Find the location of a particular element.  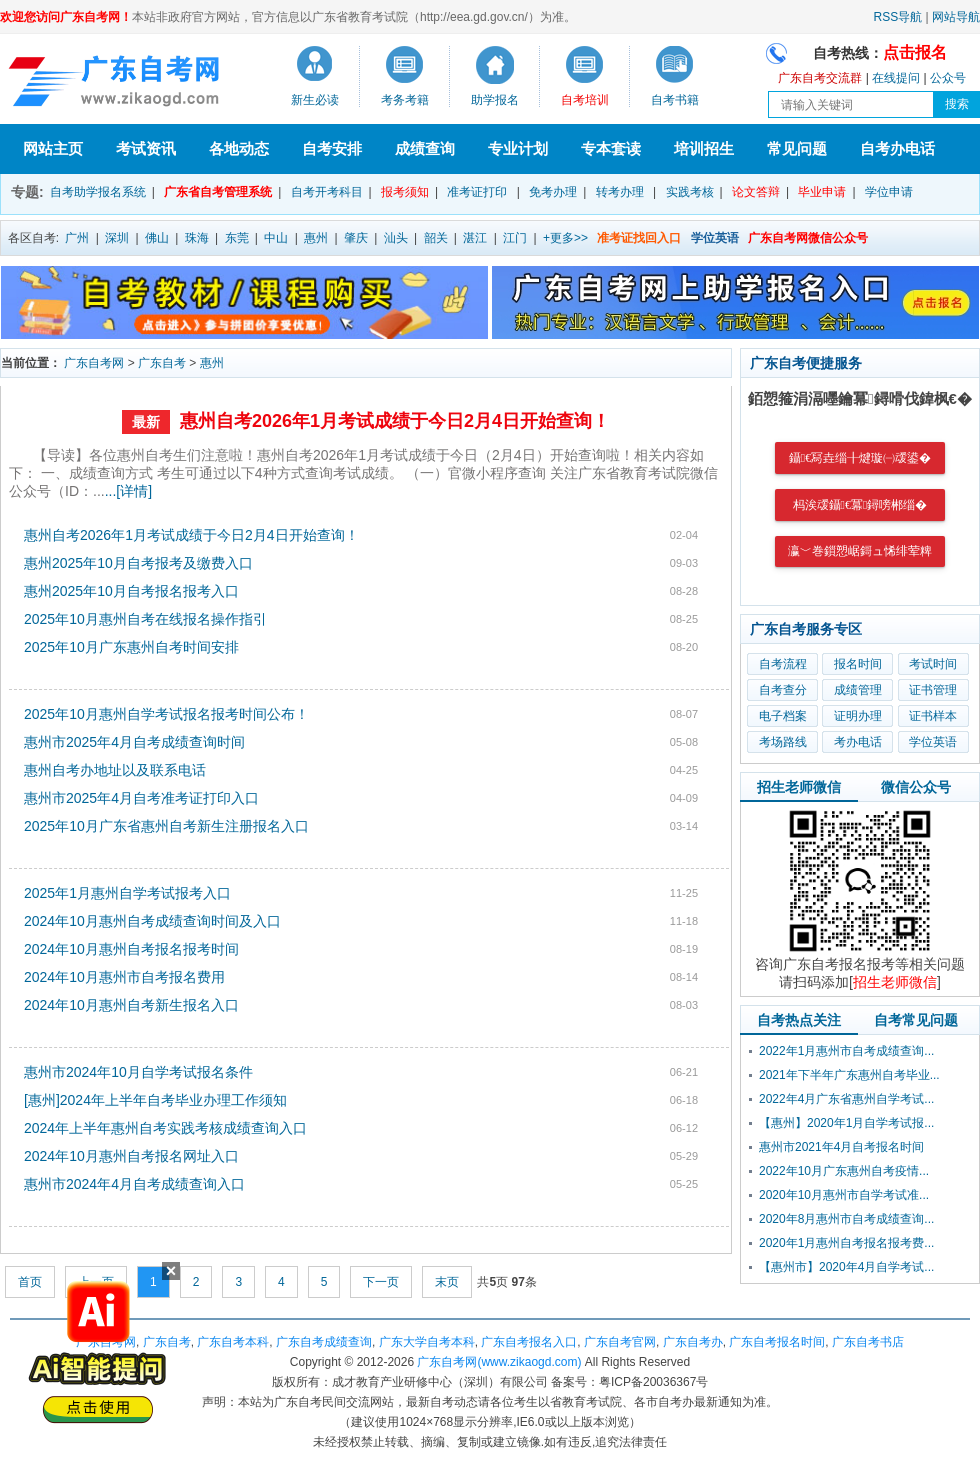

肇庆 is located at coordinates (356, 238).